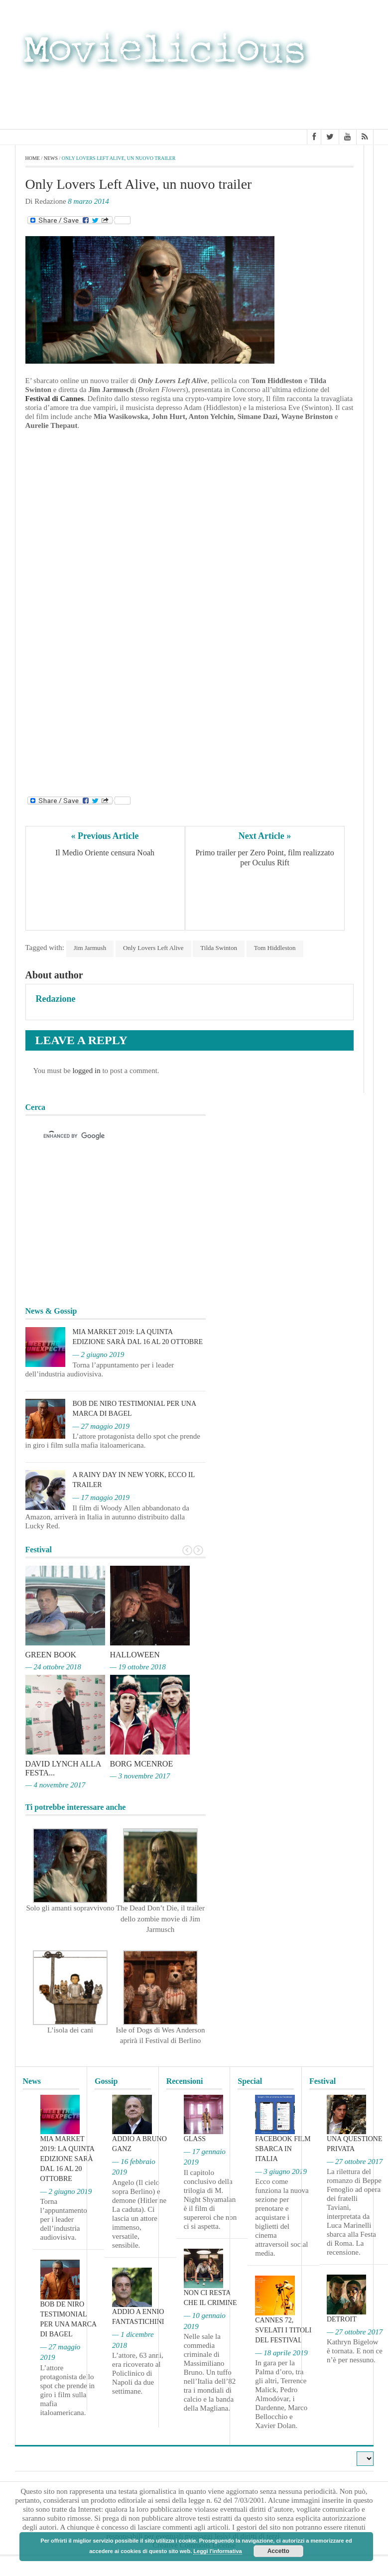  What do you see at coordinates (106, 2081) in the screenshot?
I see `Gossip` at bounding box center [106, 2081].